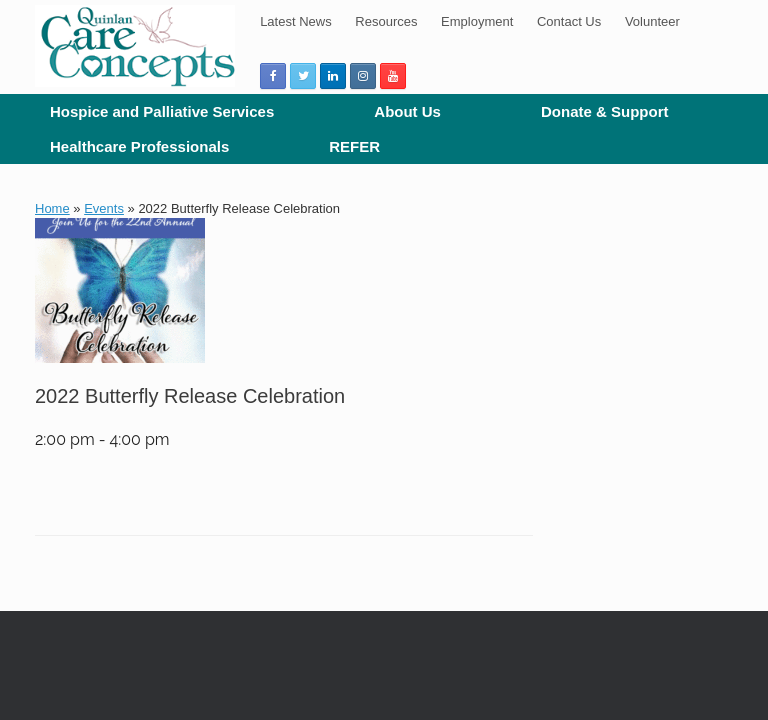  What do you see at coordinates (652, 21) in the screenshot?
I see `Volunteer` at bounding box center [652, 21].